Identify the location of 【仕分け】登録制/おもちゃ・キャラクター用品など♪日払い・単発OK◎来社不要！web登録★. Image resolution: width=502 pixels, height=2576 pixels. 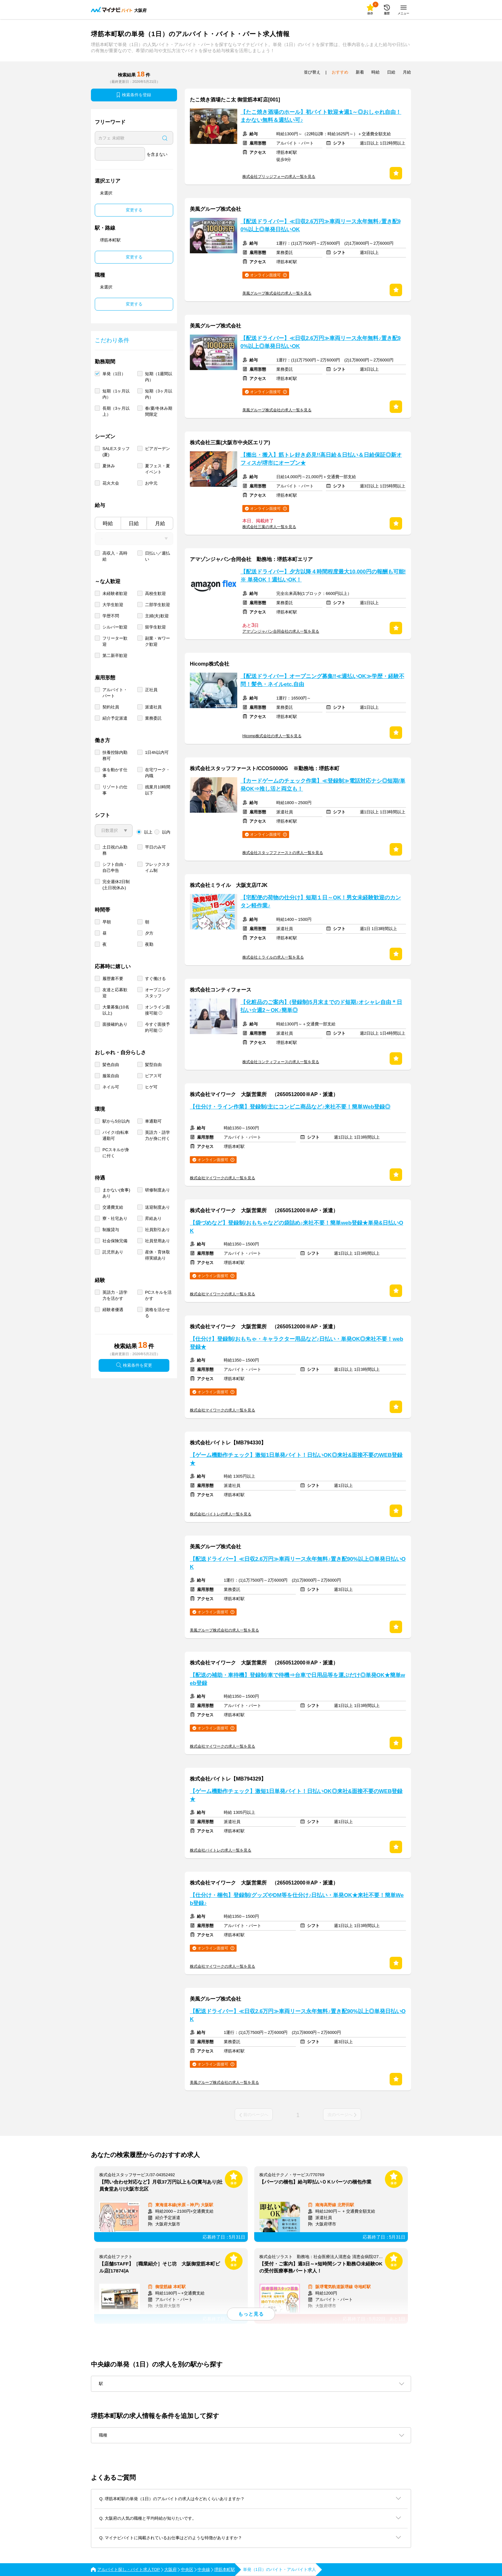
(296, 1343).